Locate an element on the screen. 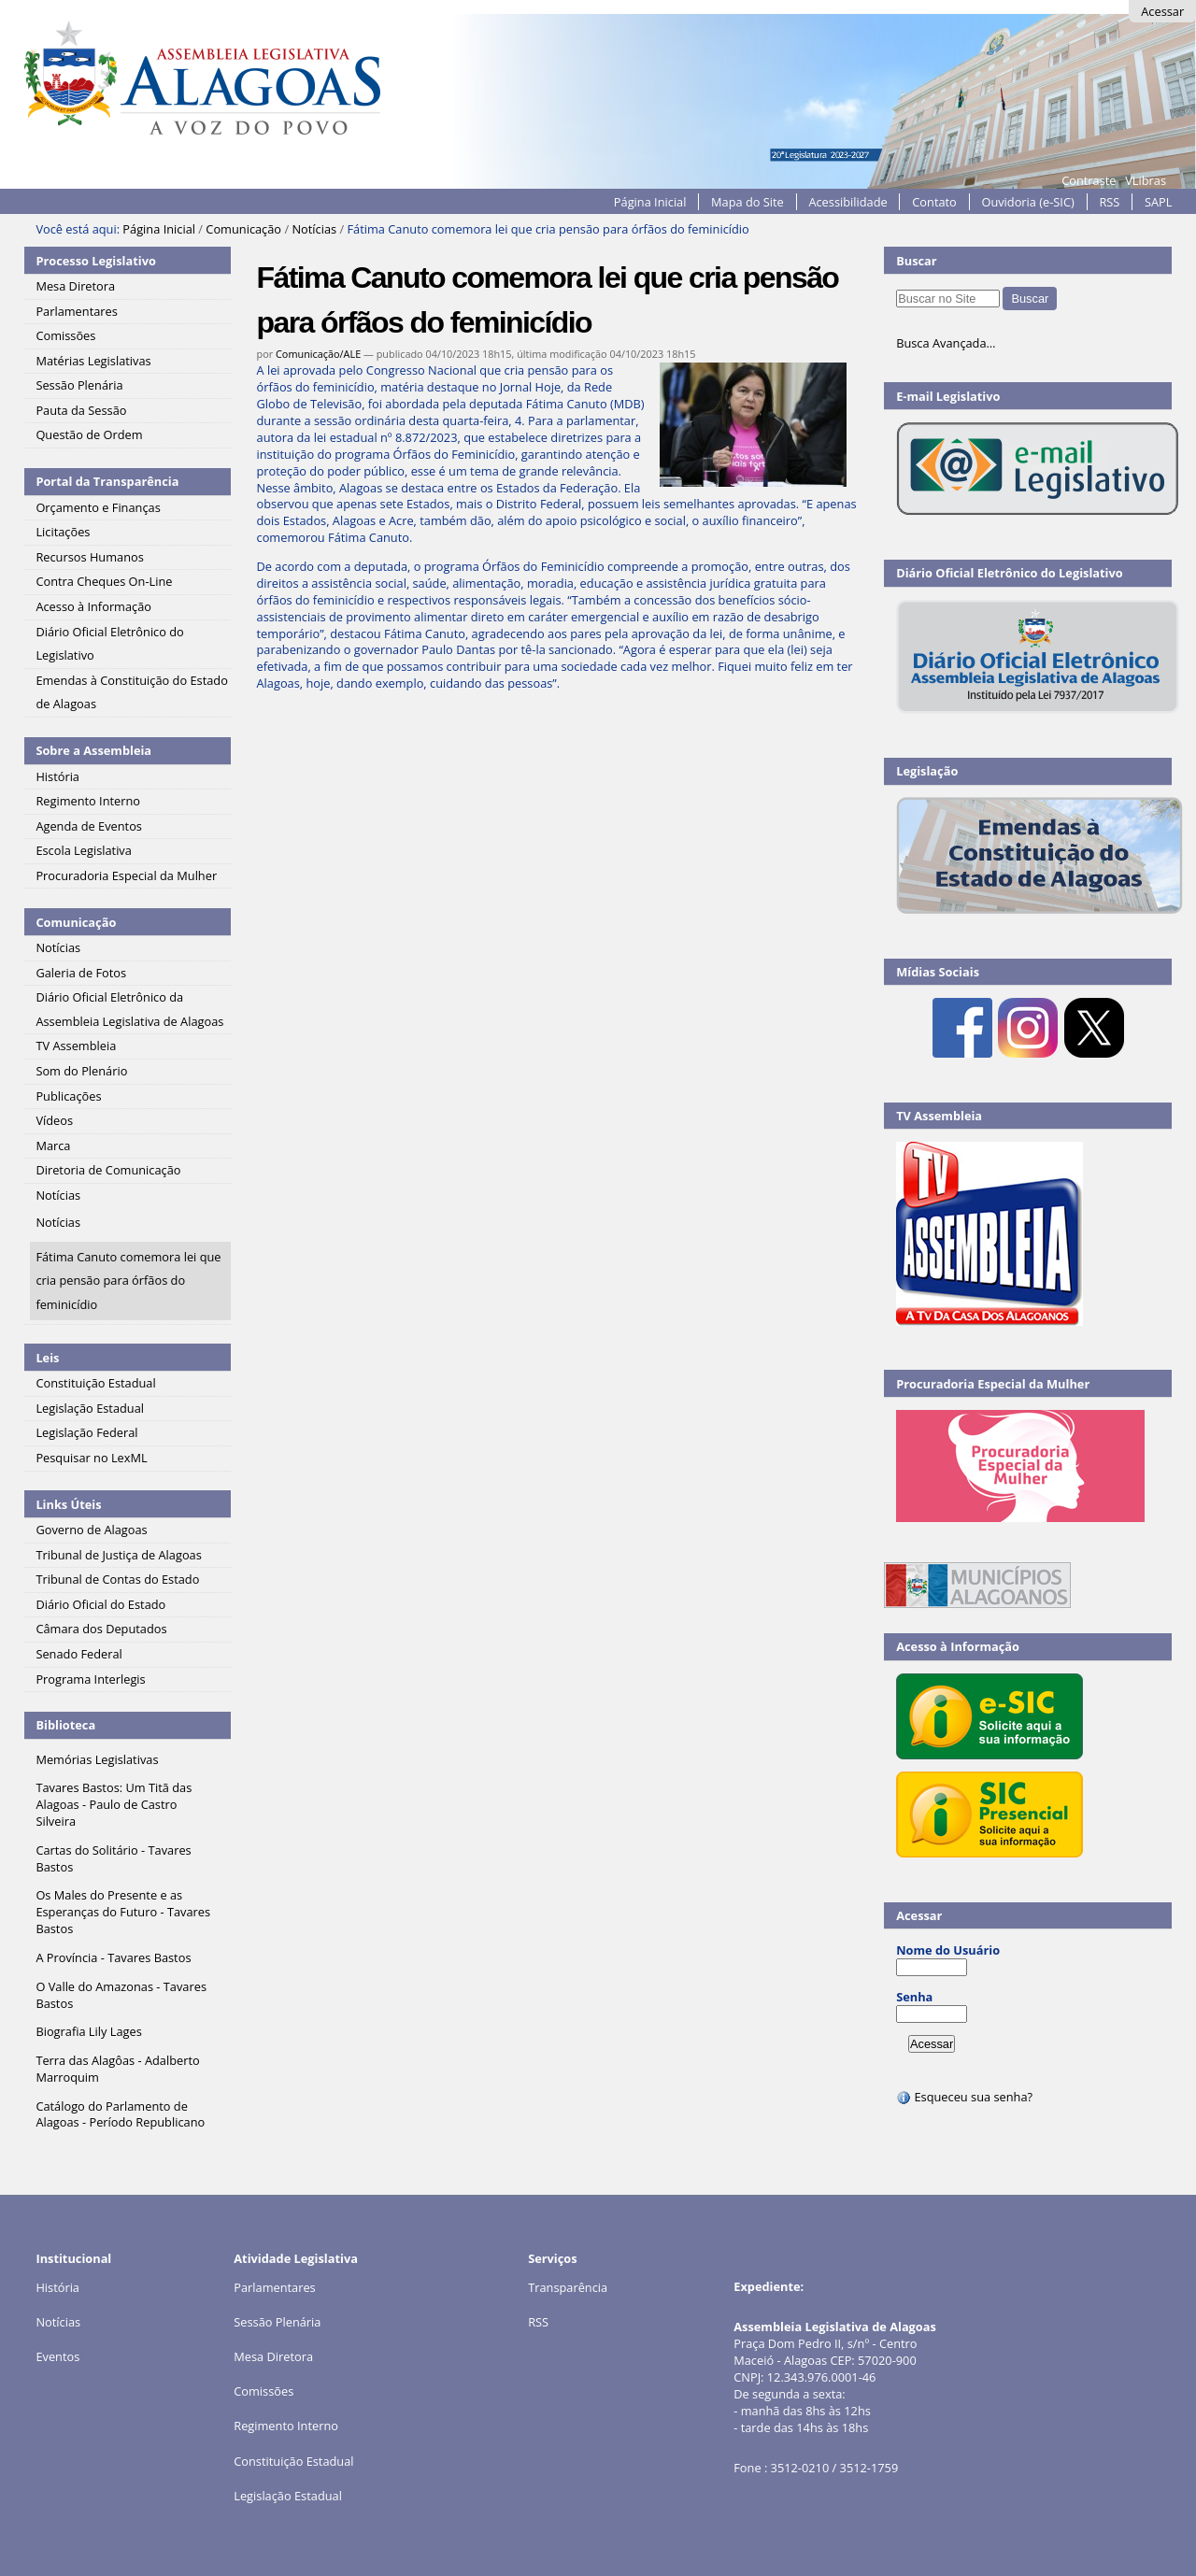 This screenshot has height=2576, width=1196. Leis is located at coordinates (47, 1357).